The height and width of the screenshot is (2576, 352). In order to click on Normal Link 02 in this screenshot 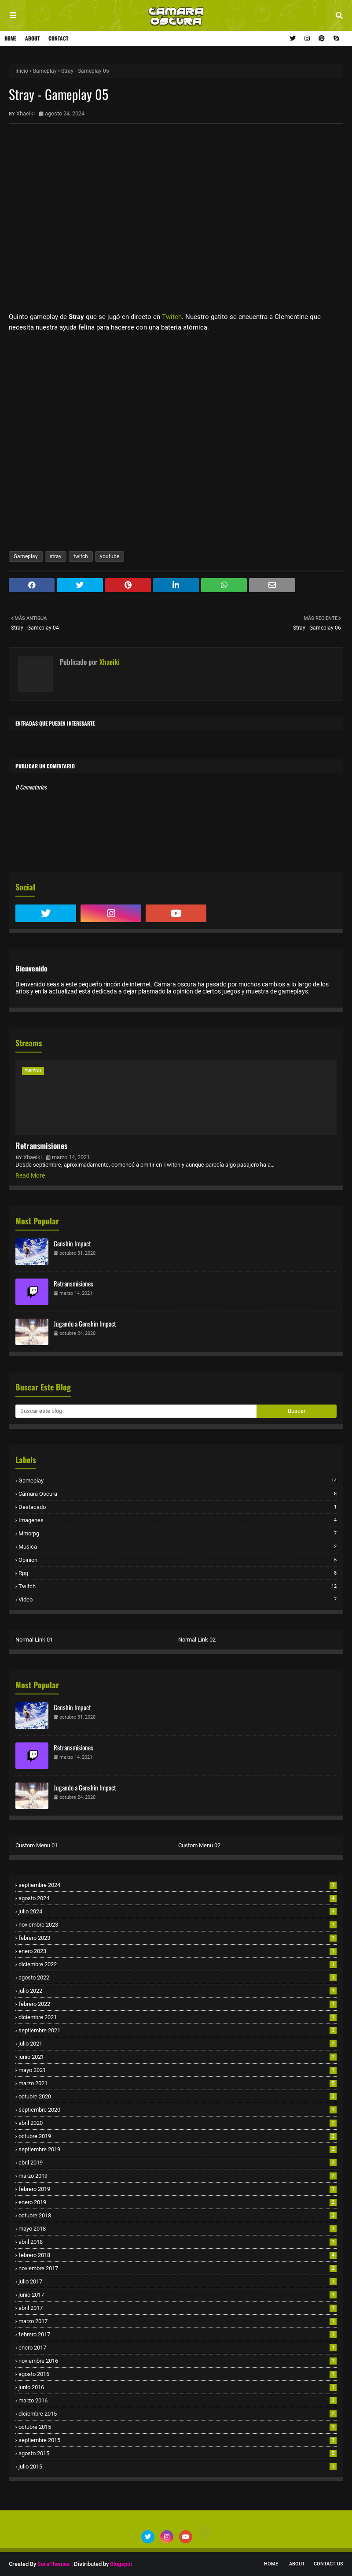, I will do `click(197, 1639)`.